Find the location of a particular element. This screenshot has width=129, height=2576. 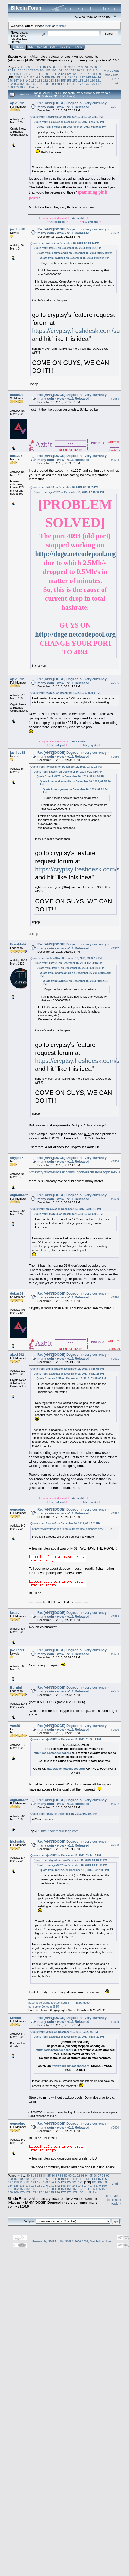

93 is located at coordinates (82, 67).